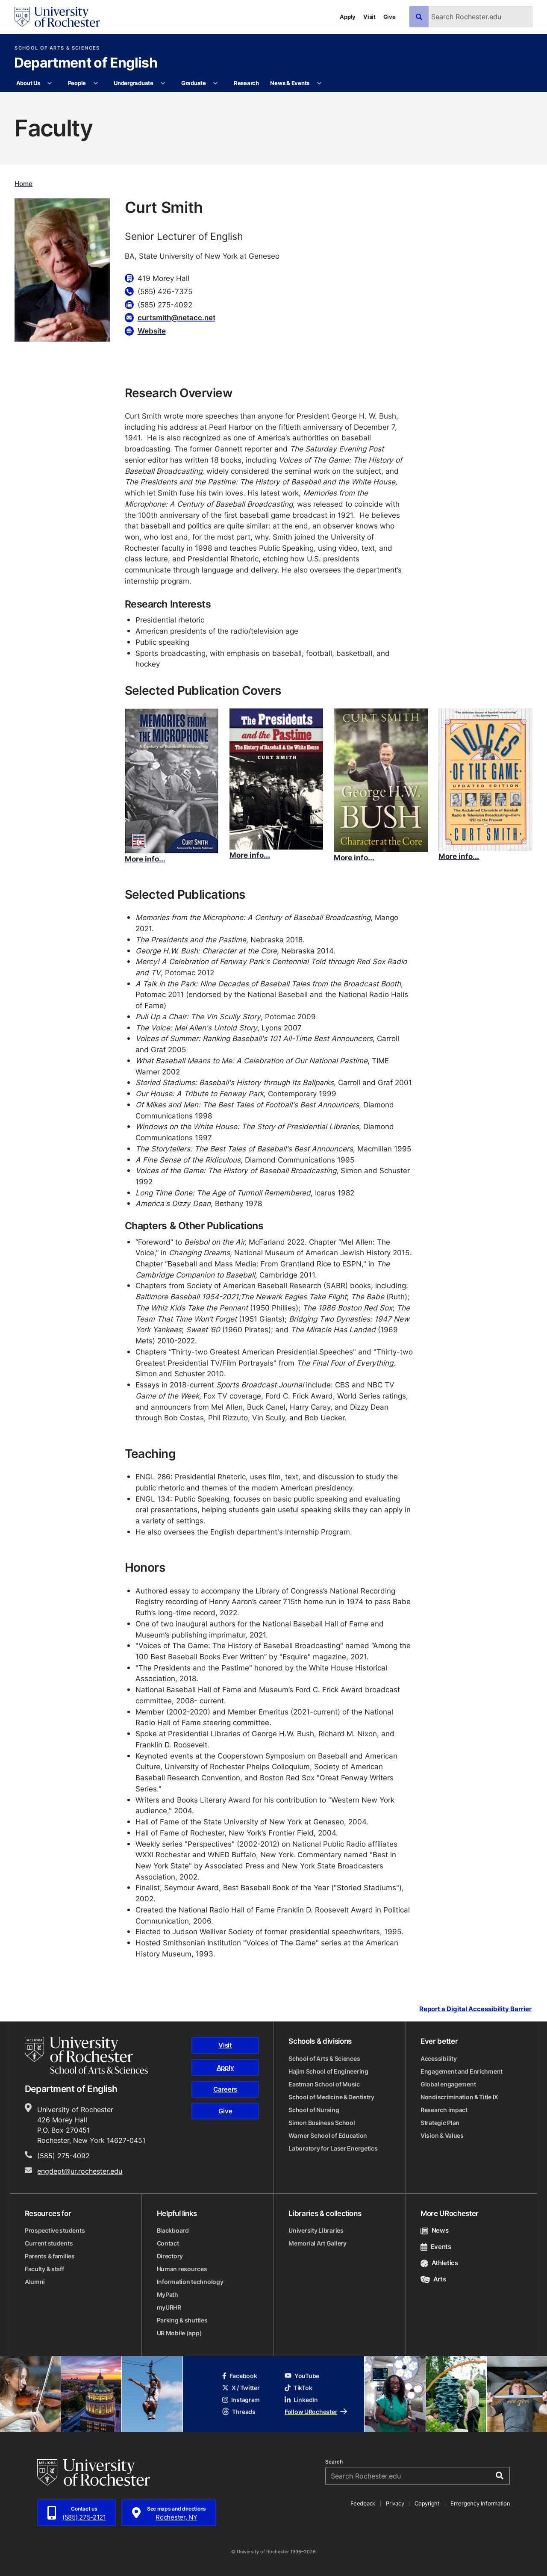 The width and height of the screenshot is (547, 2576). What do you see at coordinates (179, 2333) in the screenshot?
I see `UR Mobile (app)` at bounding box center [179, 2333].